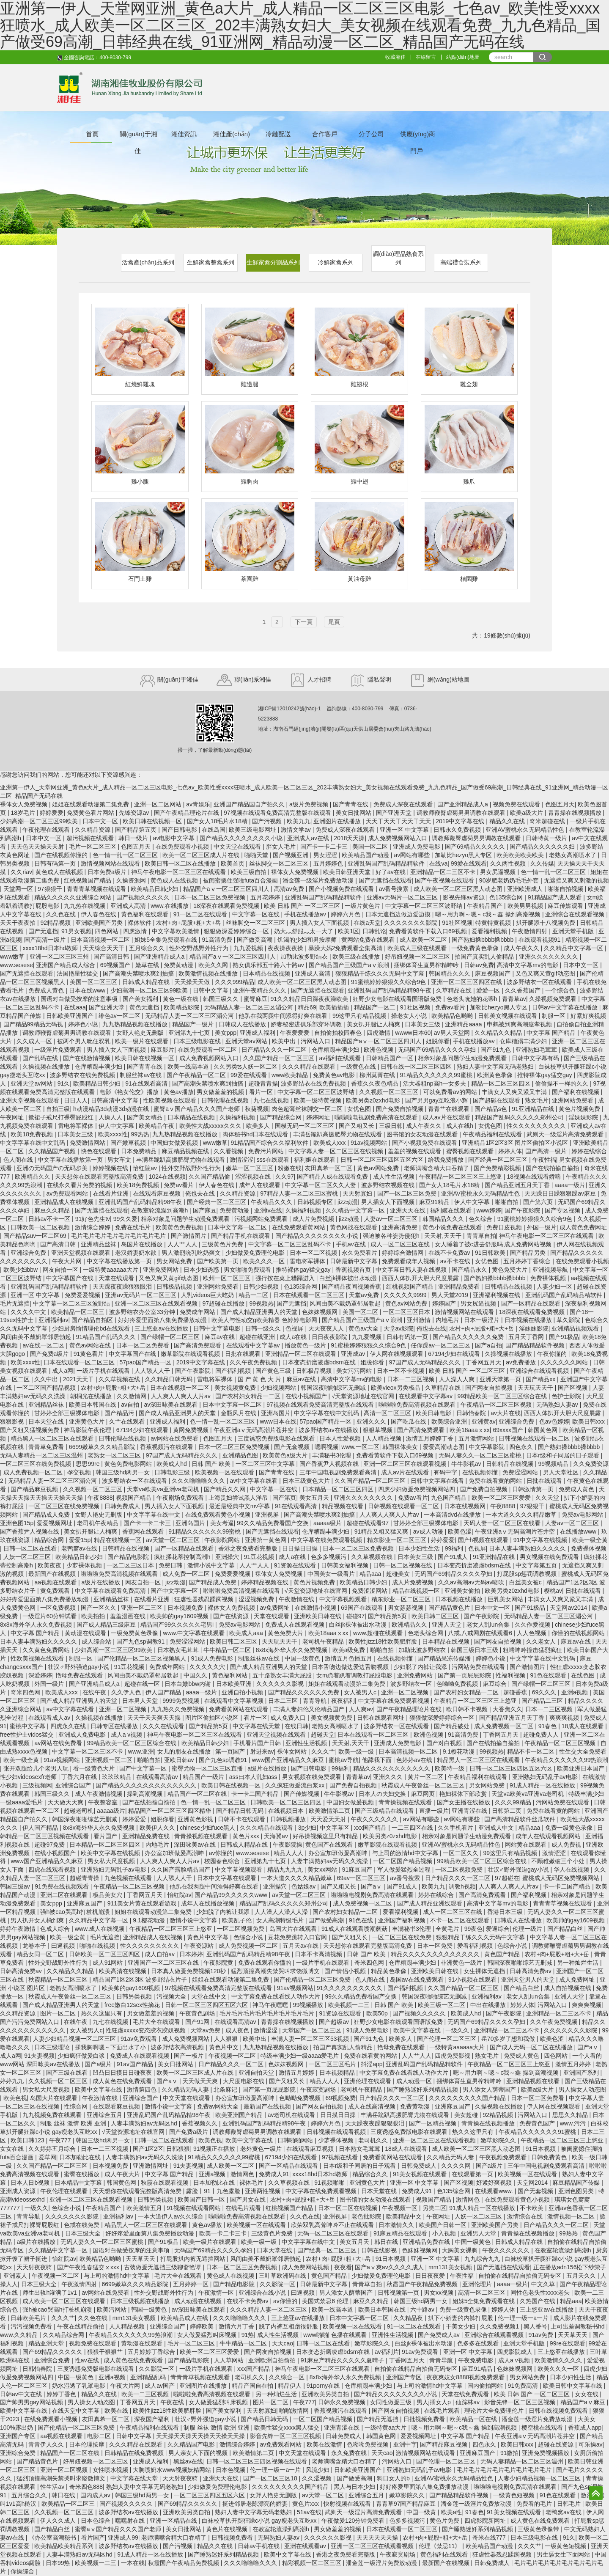  Describe the element at coordinates (318, 2469) in the screenshot. I see `风流少妇` at that location.